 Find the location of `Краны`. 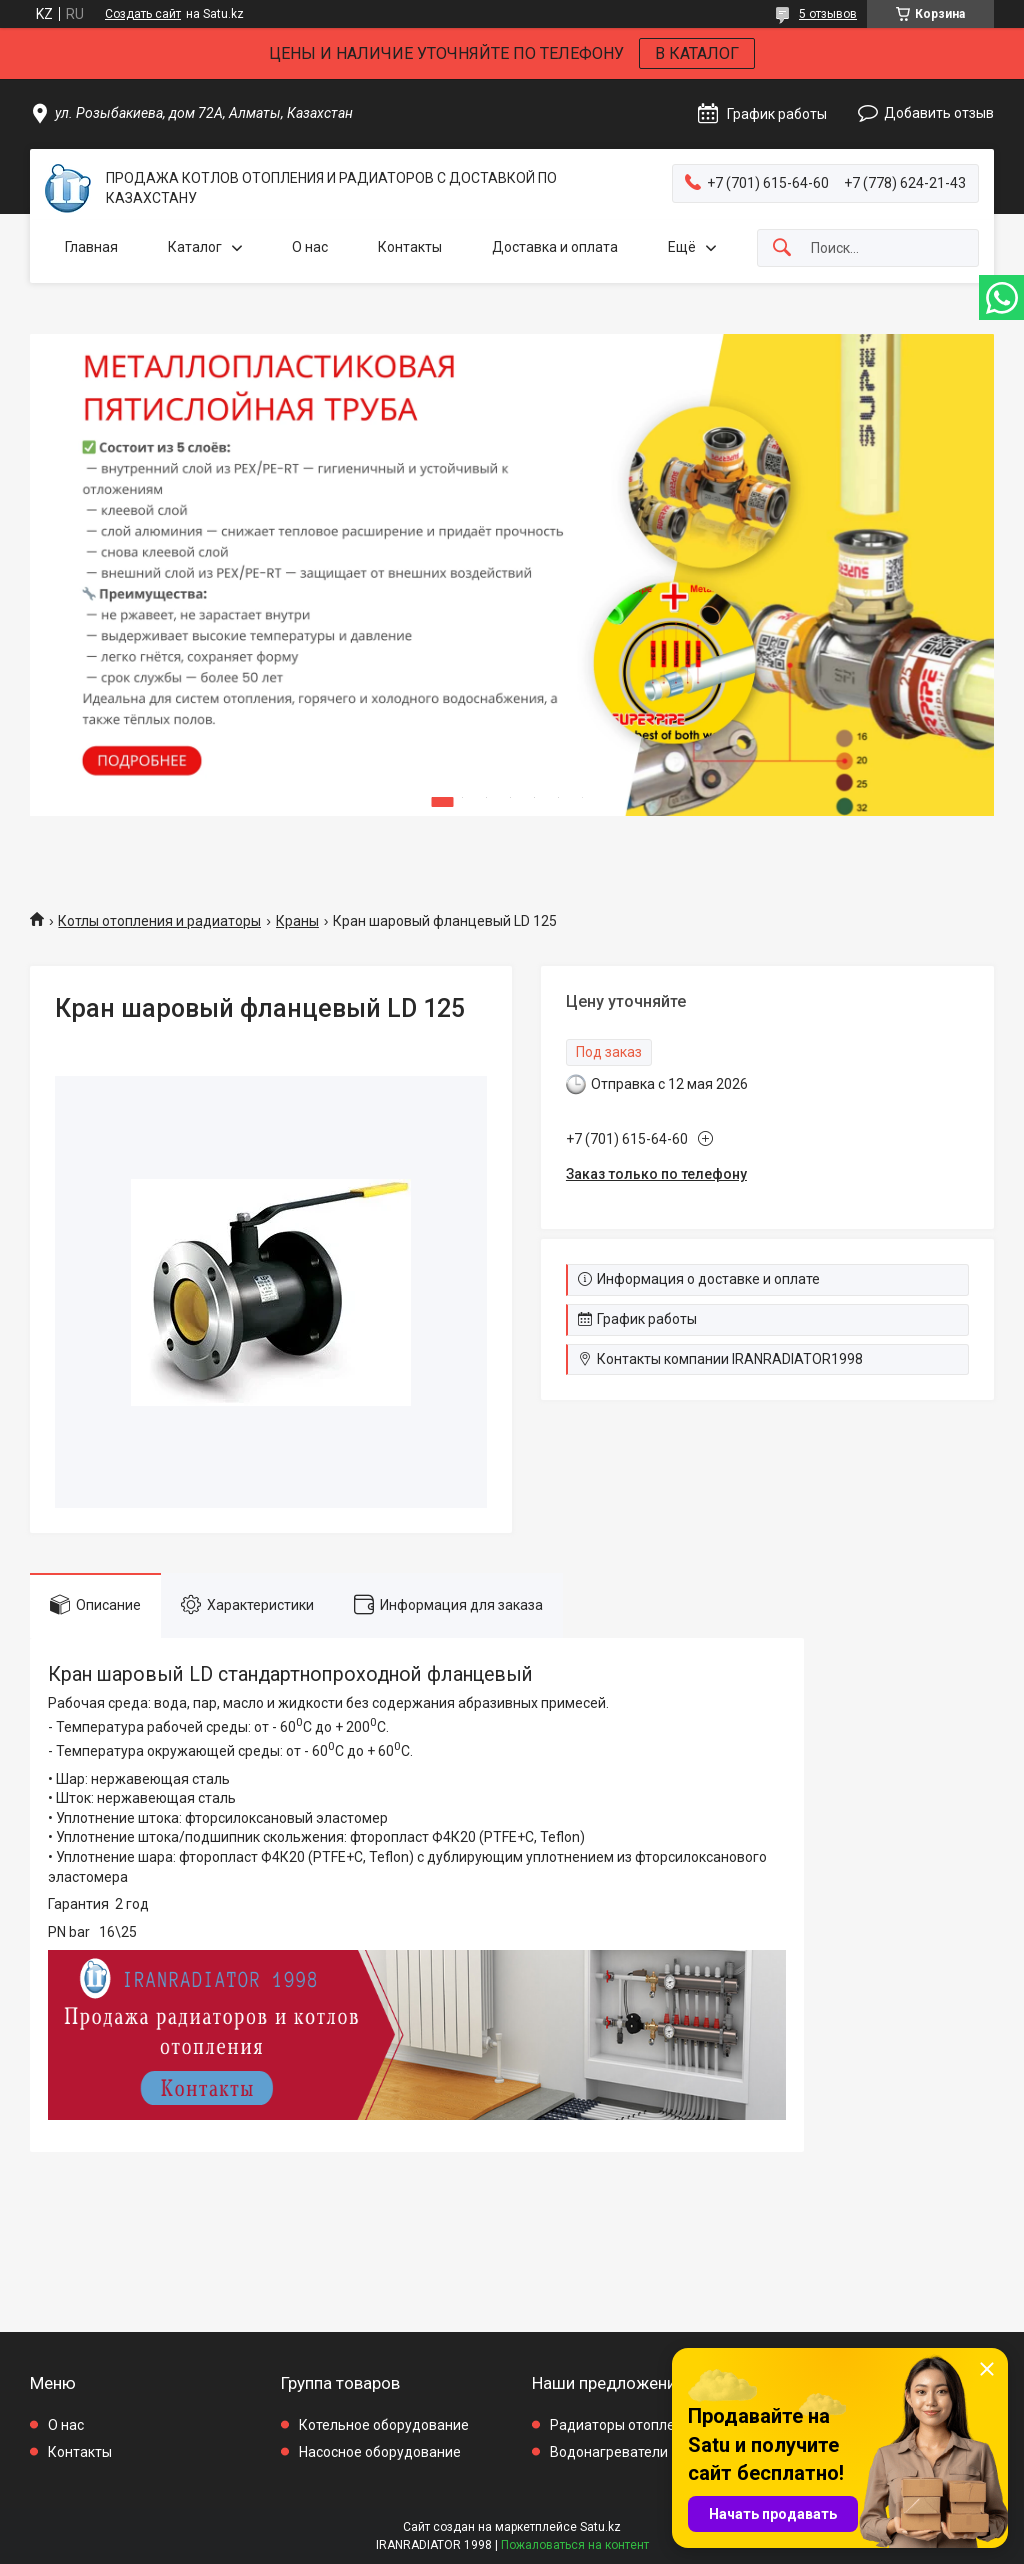

Краны is located at coordinates (297, 921).